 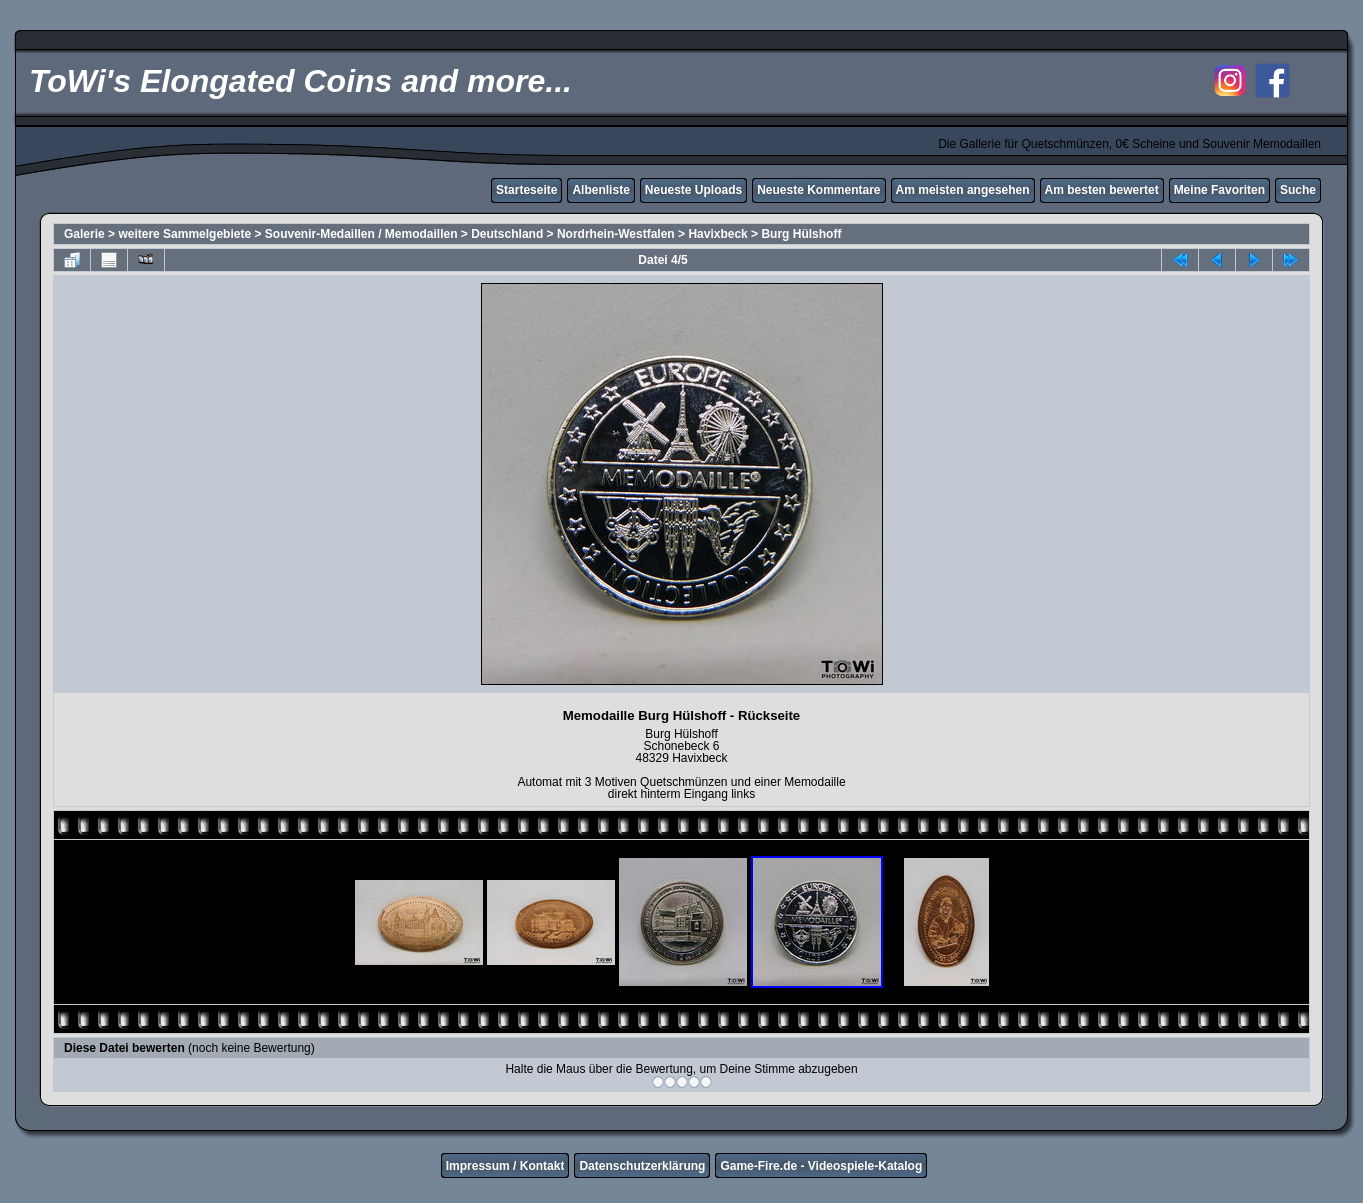 What do you see at coordinates (526, 190) in the screenshot?
I see `Starteseite` at bounding box center [526, 190].